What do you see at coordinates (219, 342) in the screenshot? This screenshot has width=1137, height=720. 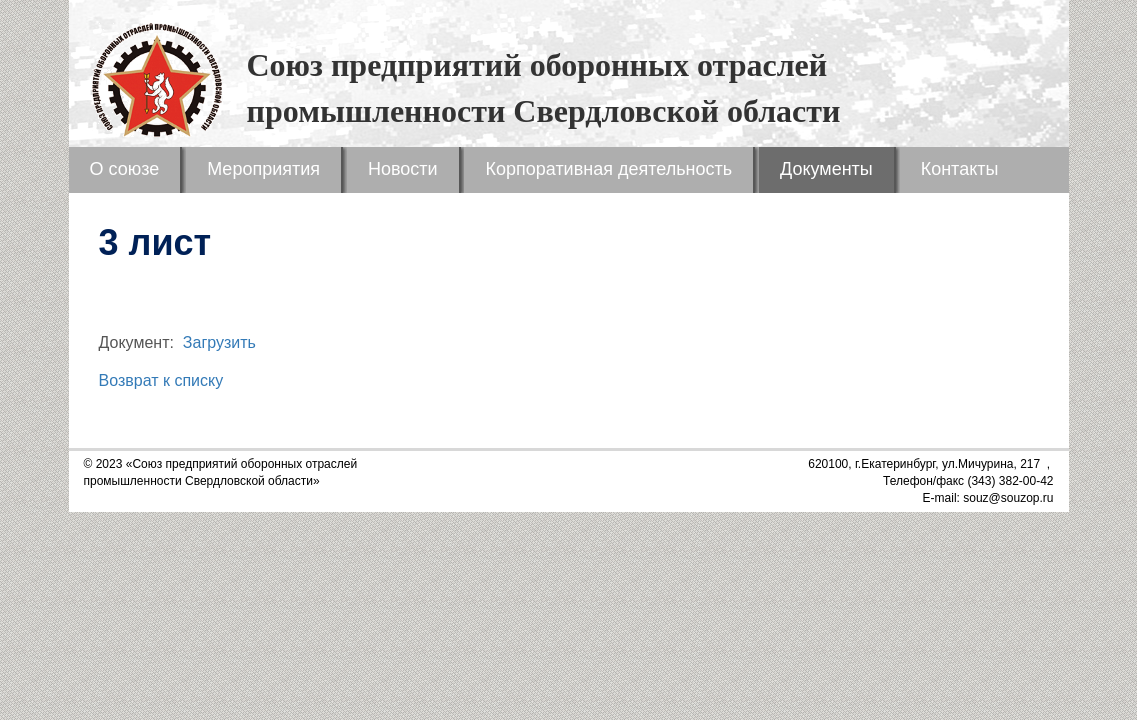 I see `Загрузить` at bounding box center [219, 342].